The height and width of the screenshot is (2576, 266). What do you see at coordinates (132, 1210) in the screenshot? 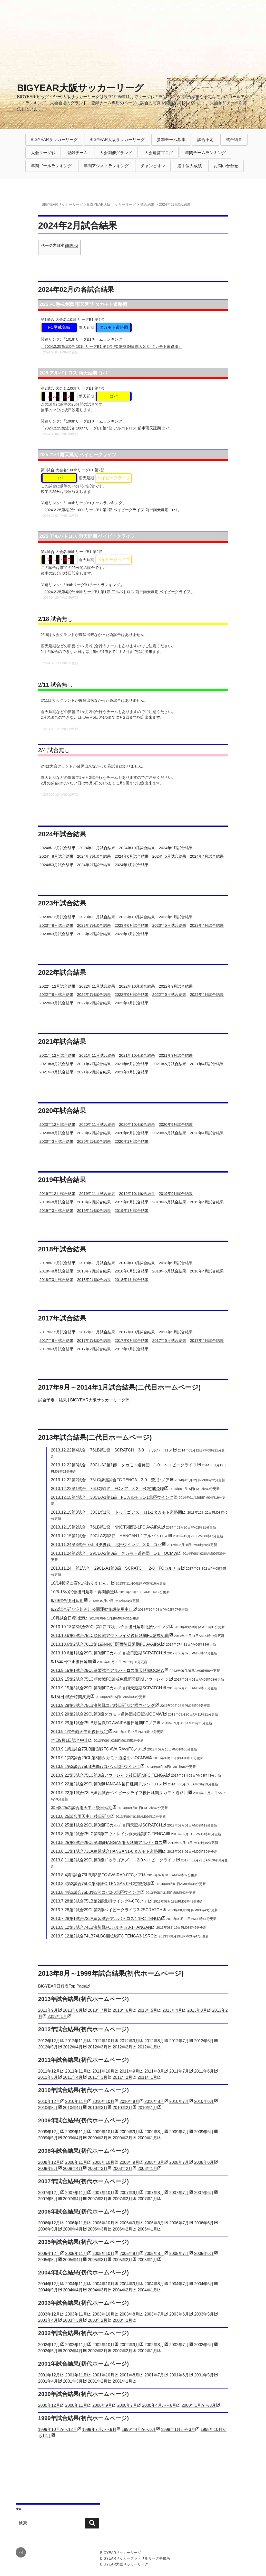
I see `2019年1月試合結果` at bounding box center [132, 1210].